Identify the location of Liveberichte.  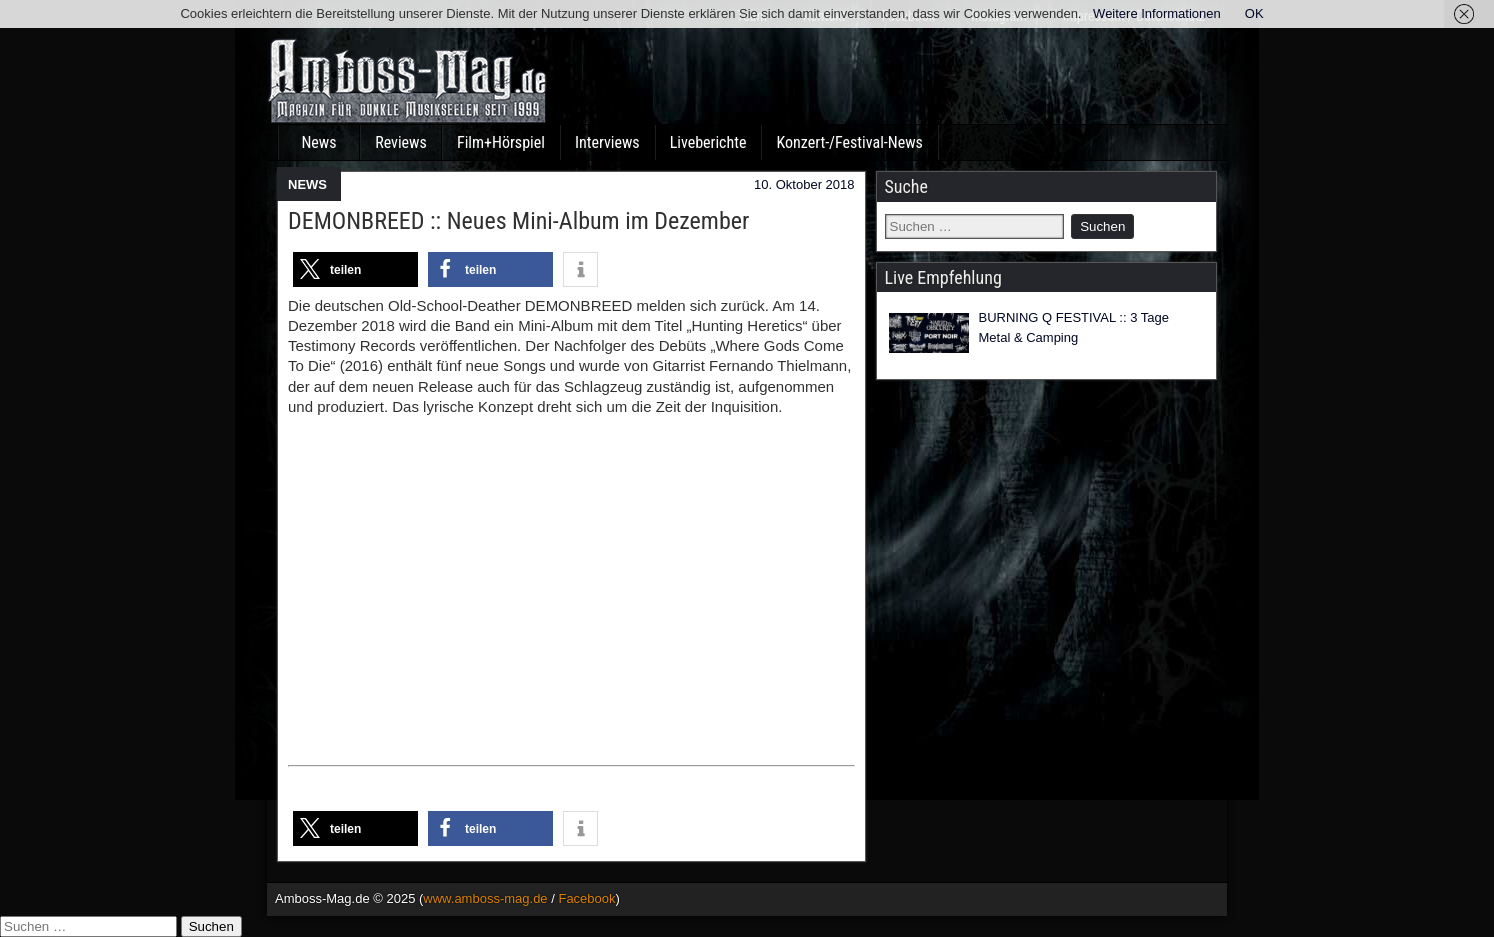
(708, 142).